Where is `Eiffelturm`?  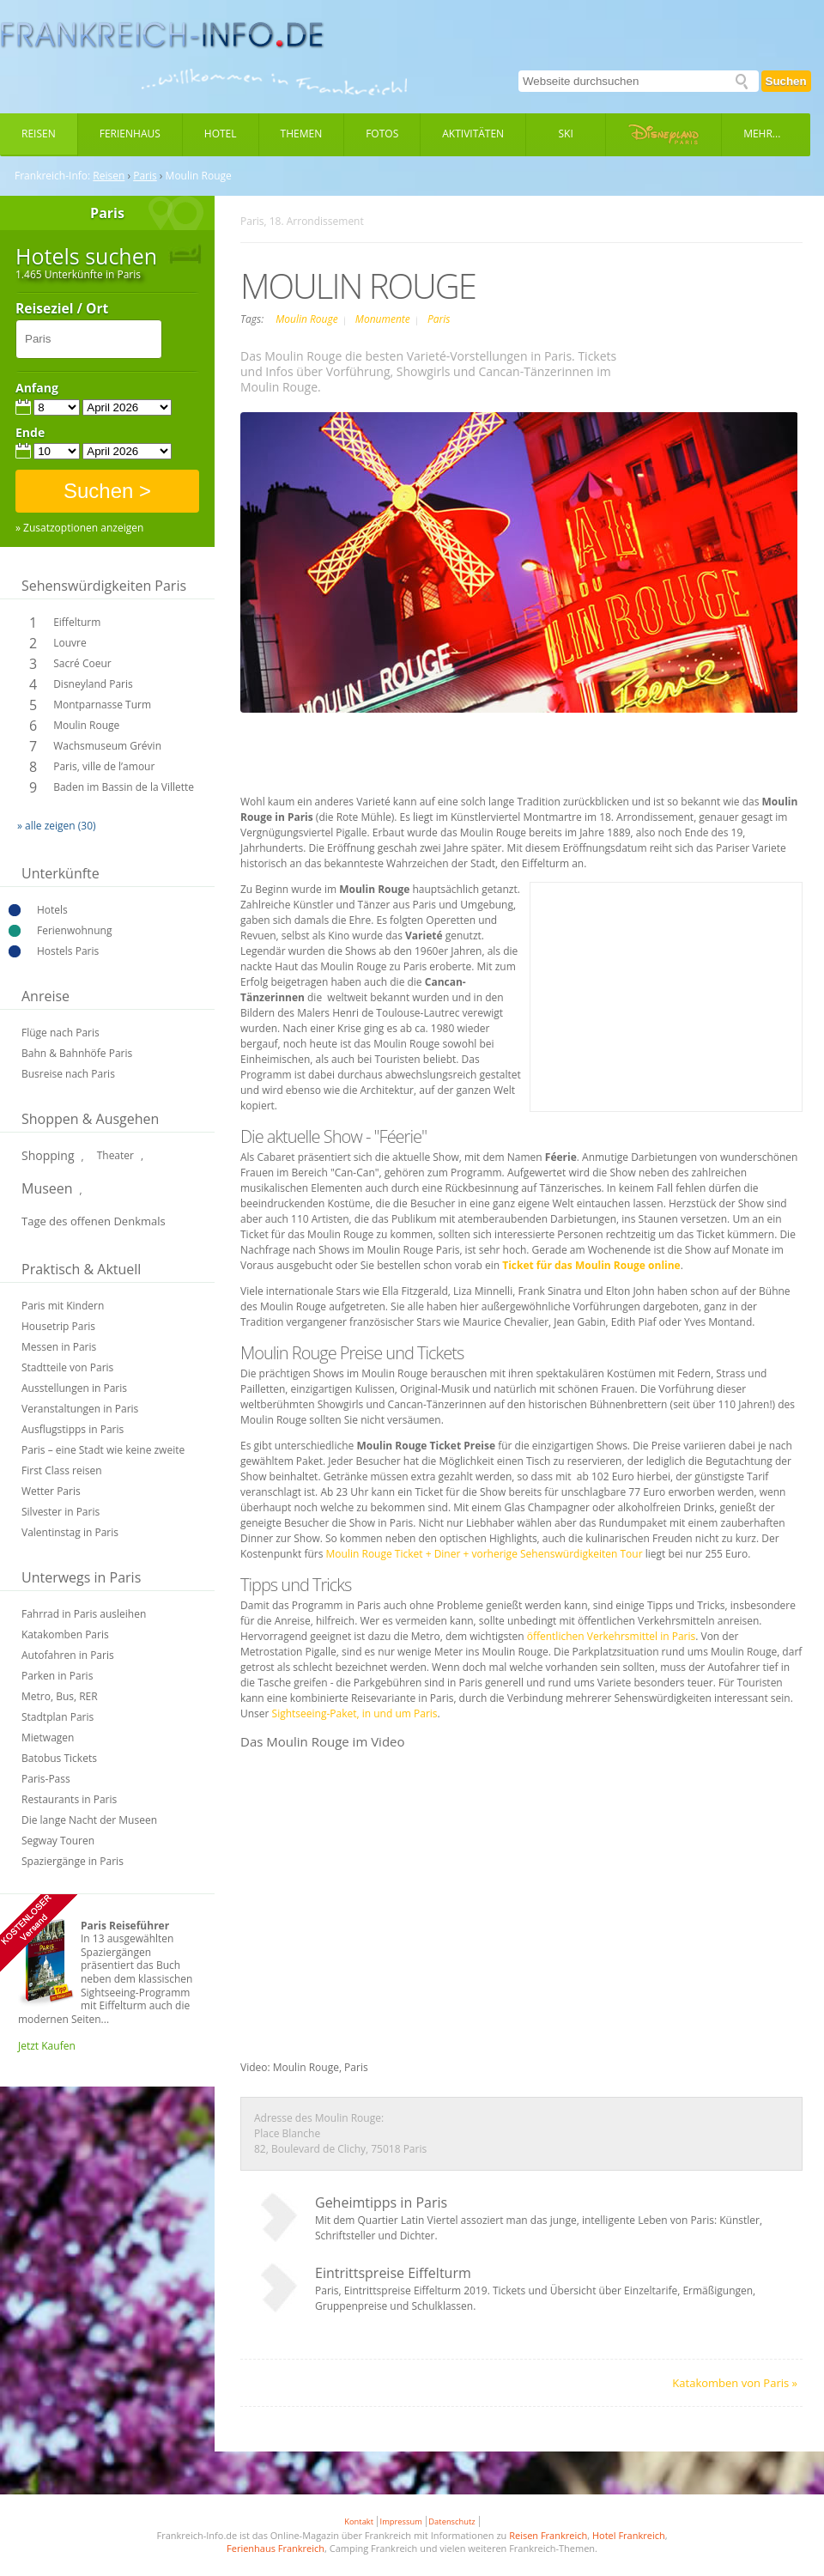 Eiffelturm is located at coordinates (76, 622).